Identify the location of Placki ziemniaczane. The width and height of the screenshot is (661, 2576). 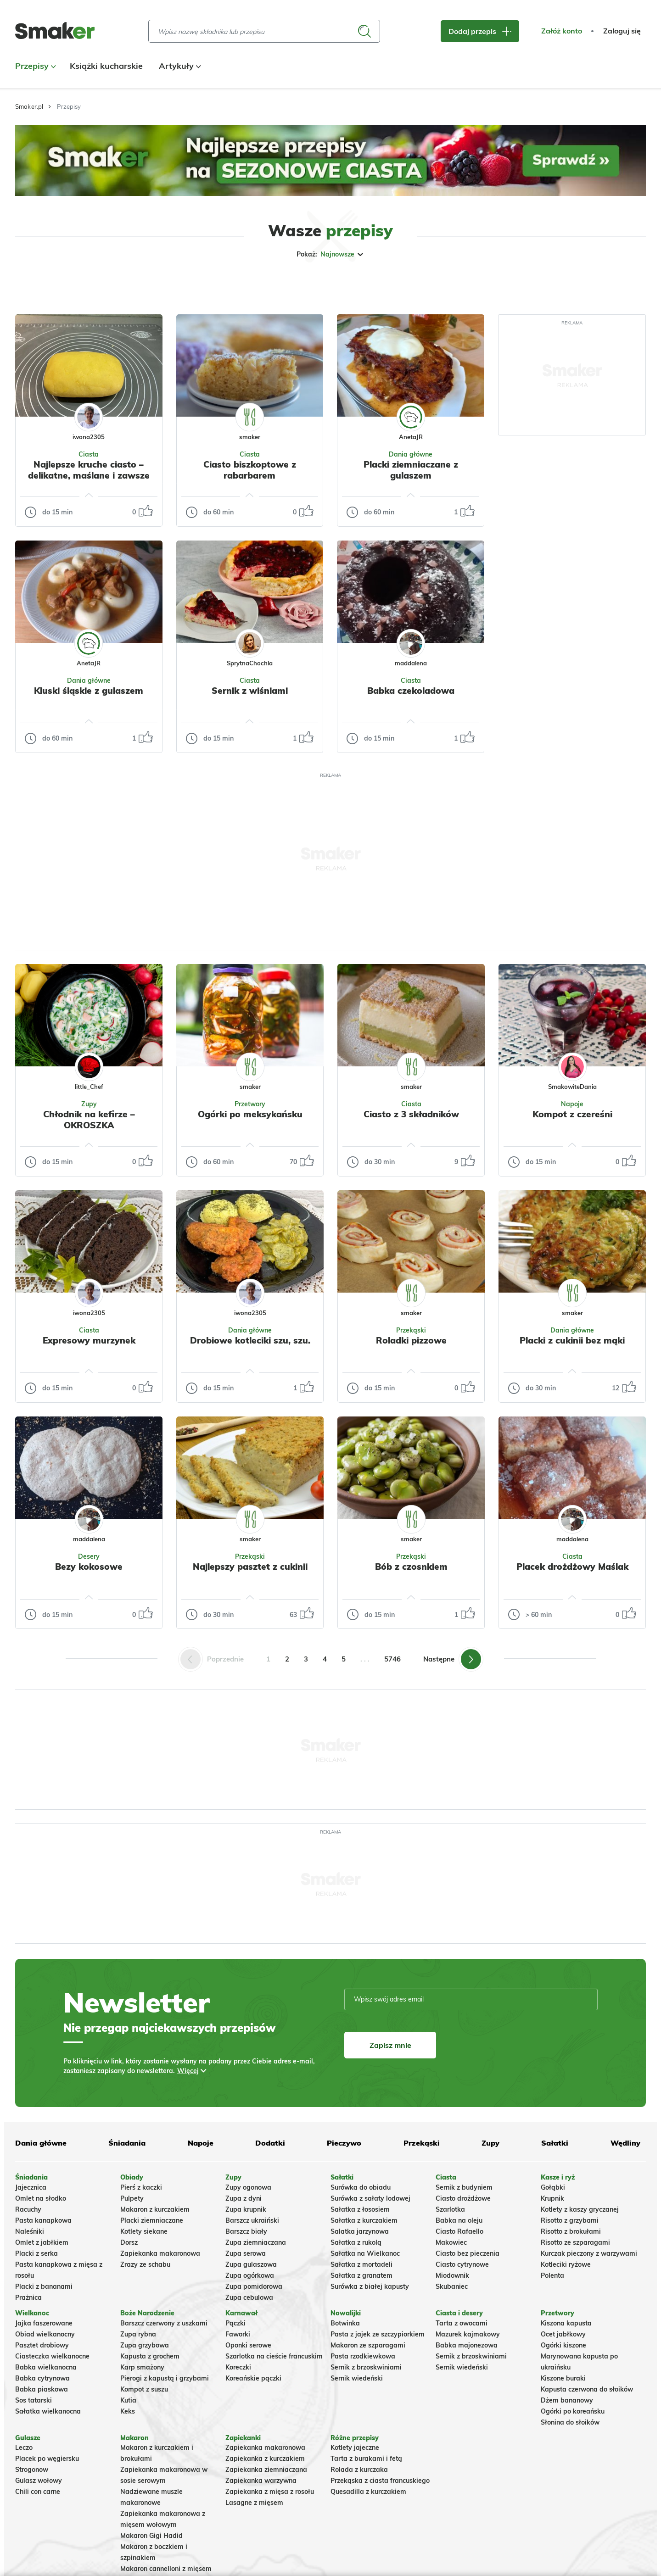
(151, 2220).